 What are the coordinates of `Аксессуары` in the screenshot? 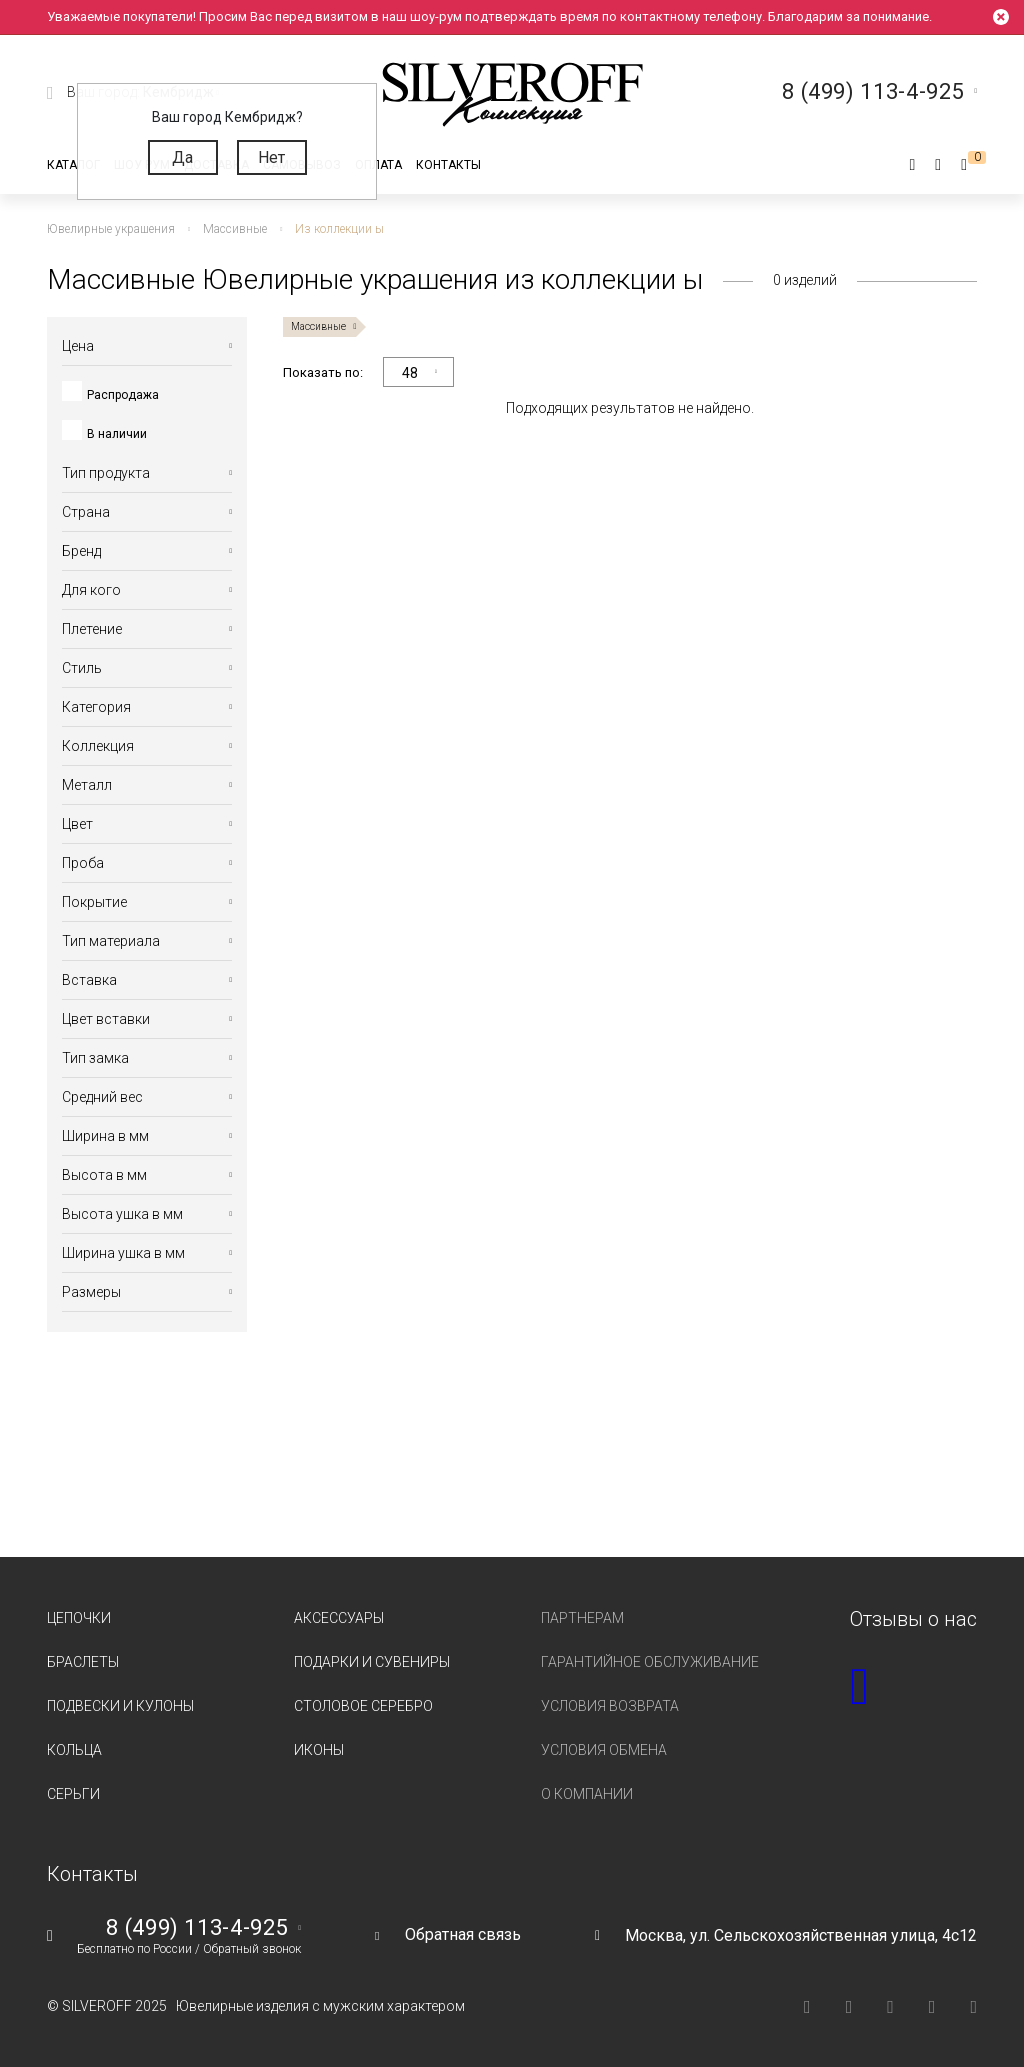 It's located at (339, 1618).